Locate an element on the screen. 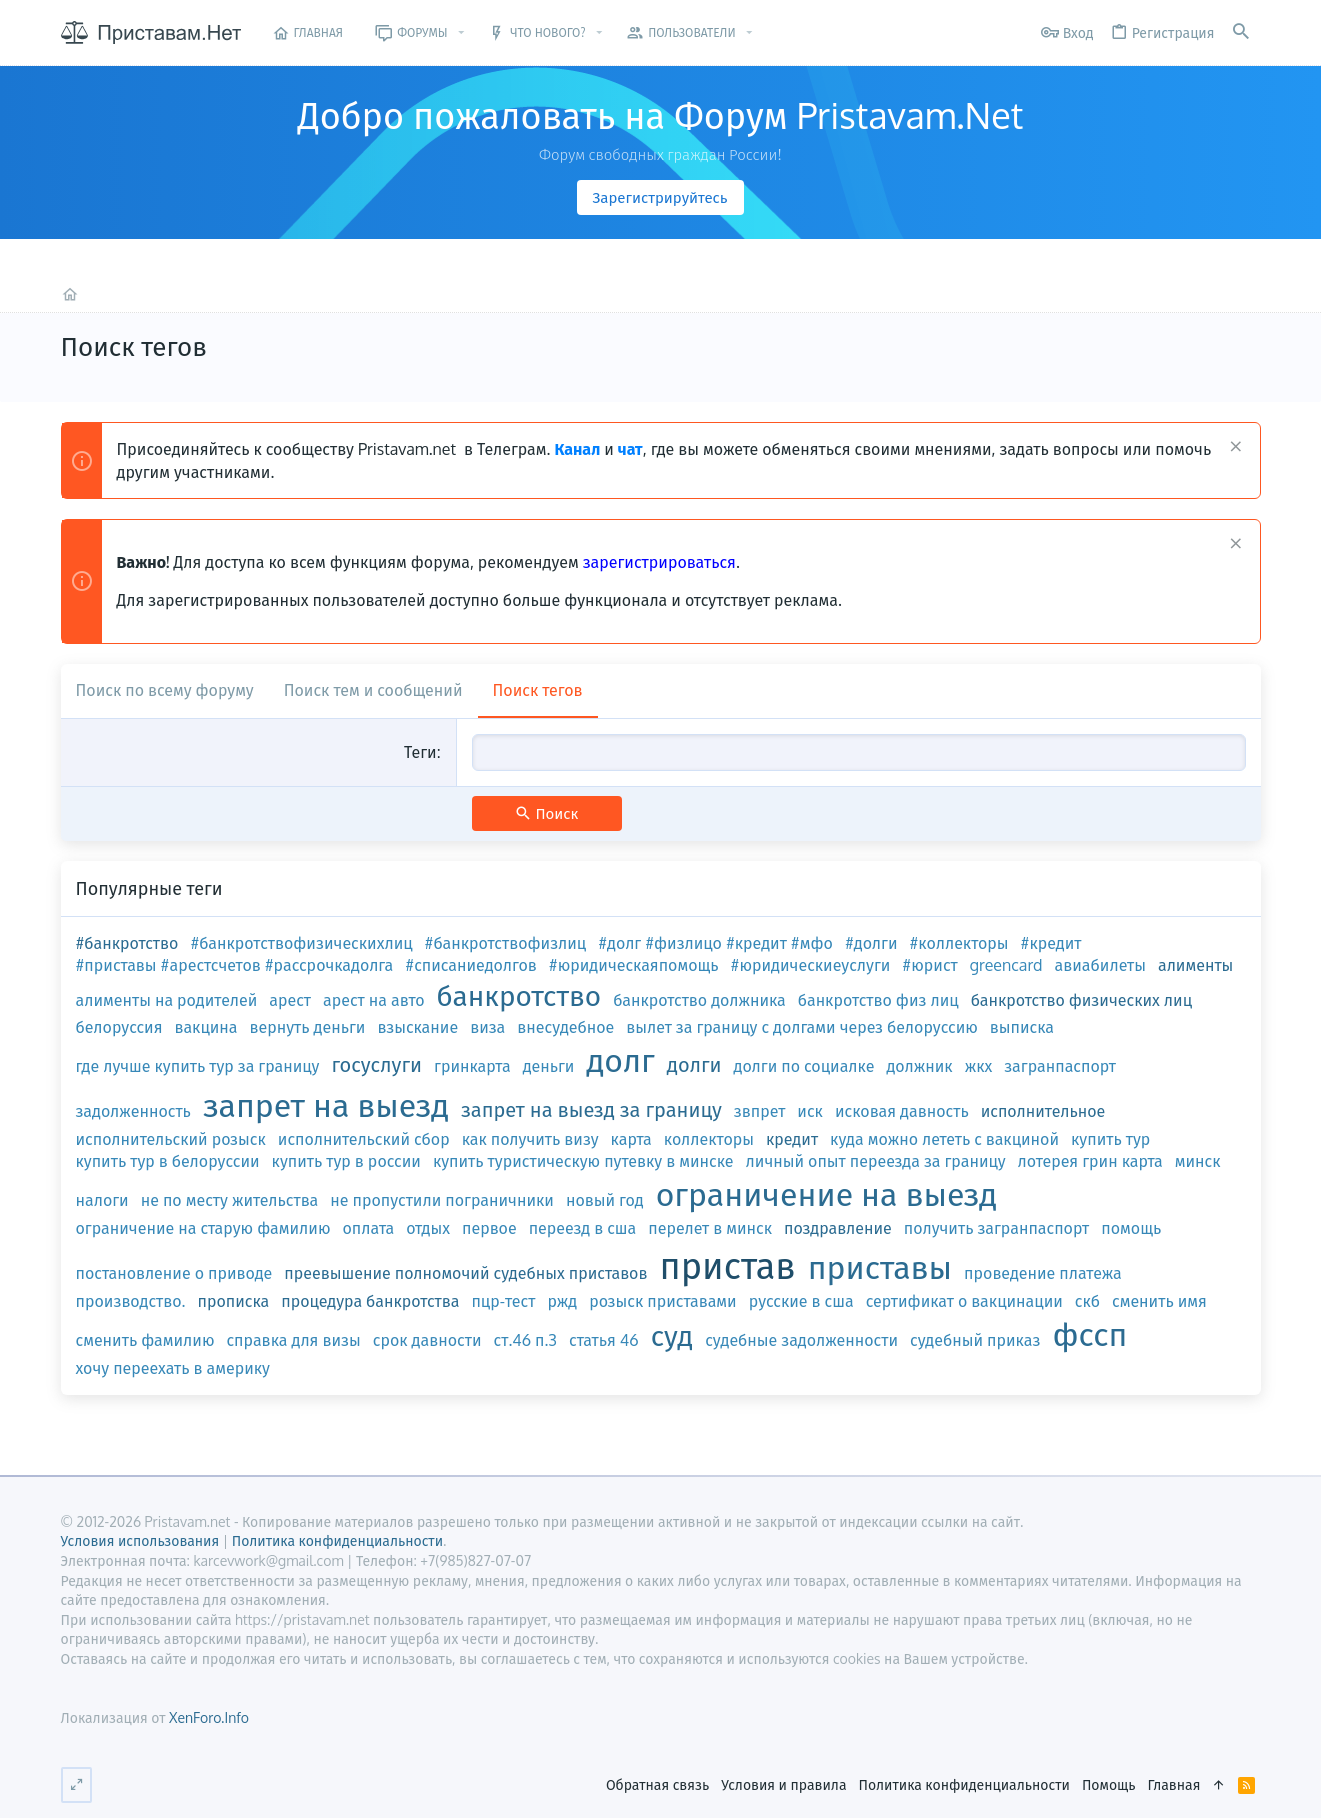 The height and width of the screenshot is (1818, 1321). арест is located at coordinates (290, 1000).